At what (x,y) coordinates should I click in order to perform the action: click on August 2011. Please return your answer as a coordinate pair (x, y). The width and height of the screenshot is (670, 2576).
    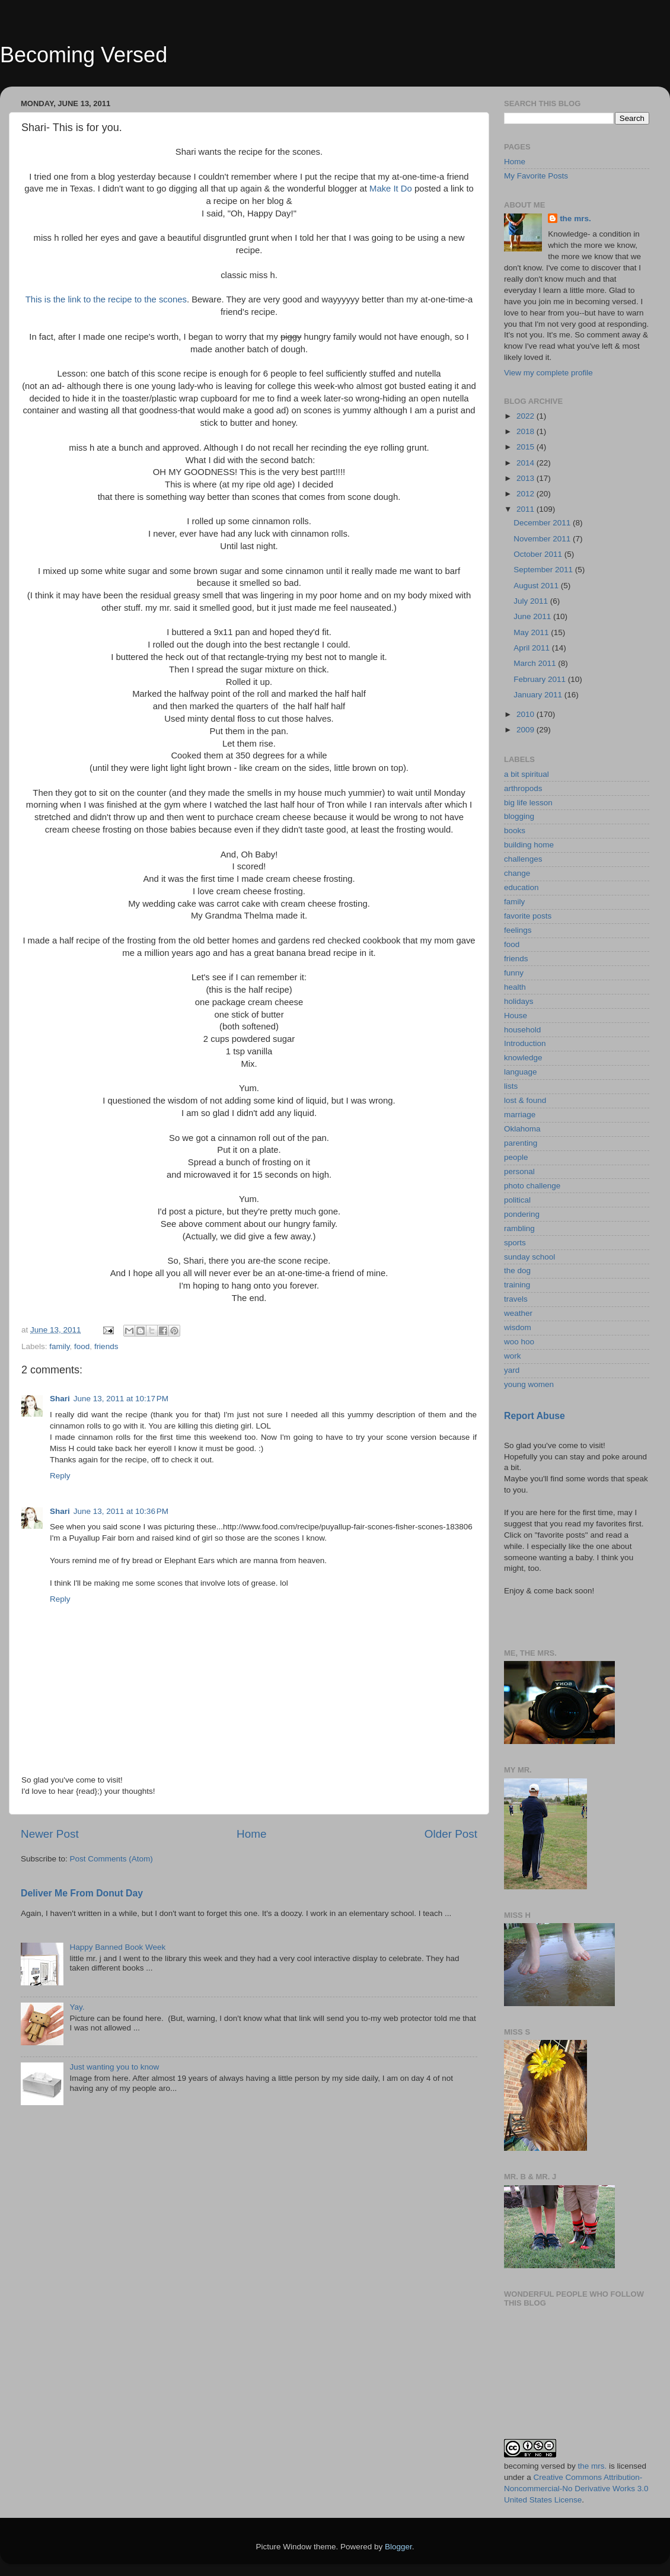
    Looking at the image, I should click on (537, 585).